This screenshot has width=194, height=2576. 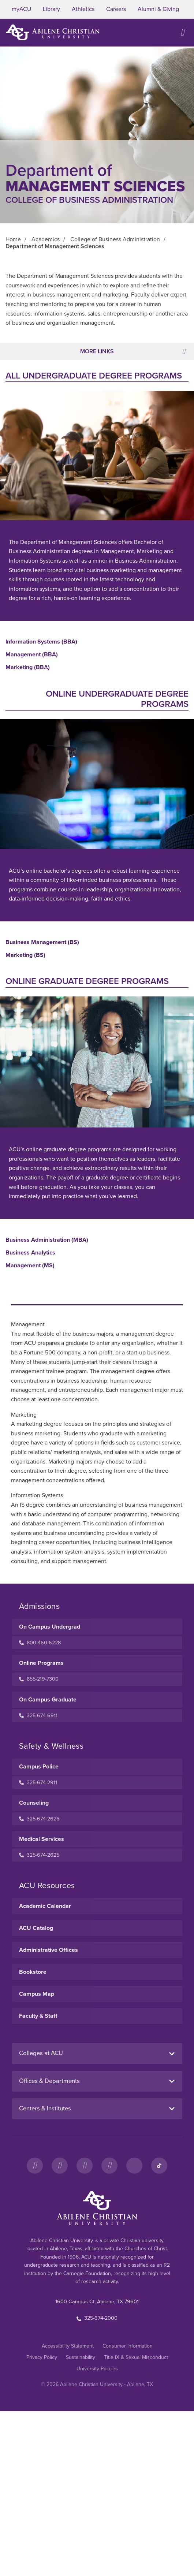 I want to click on 325-674-6911, so click(x=38, y=1715).